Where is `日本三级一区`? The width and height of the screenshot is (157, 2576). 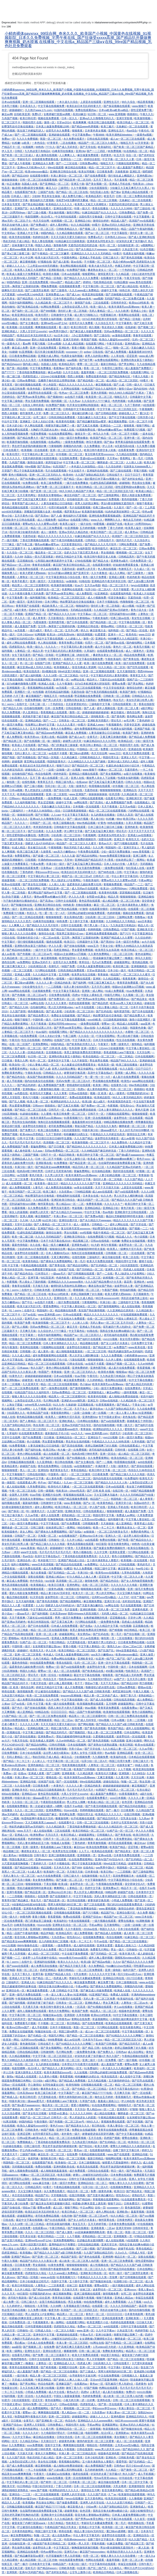
日本三级一区 is located at coordinates (37, 704).